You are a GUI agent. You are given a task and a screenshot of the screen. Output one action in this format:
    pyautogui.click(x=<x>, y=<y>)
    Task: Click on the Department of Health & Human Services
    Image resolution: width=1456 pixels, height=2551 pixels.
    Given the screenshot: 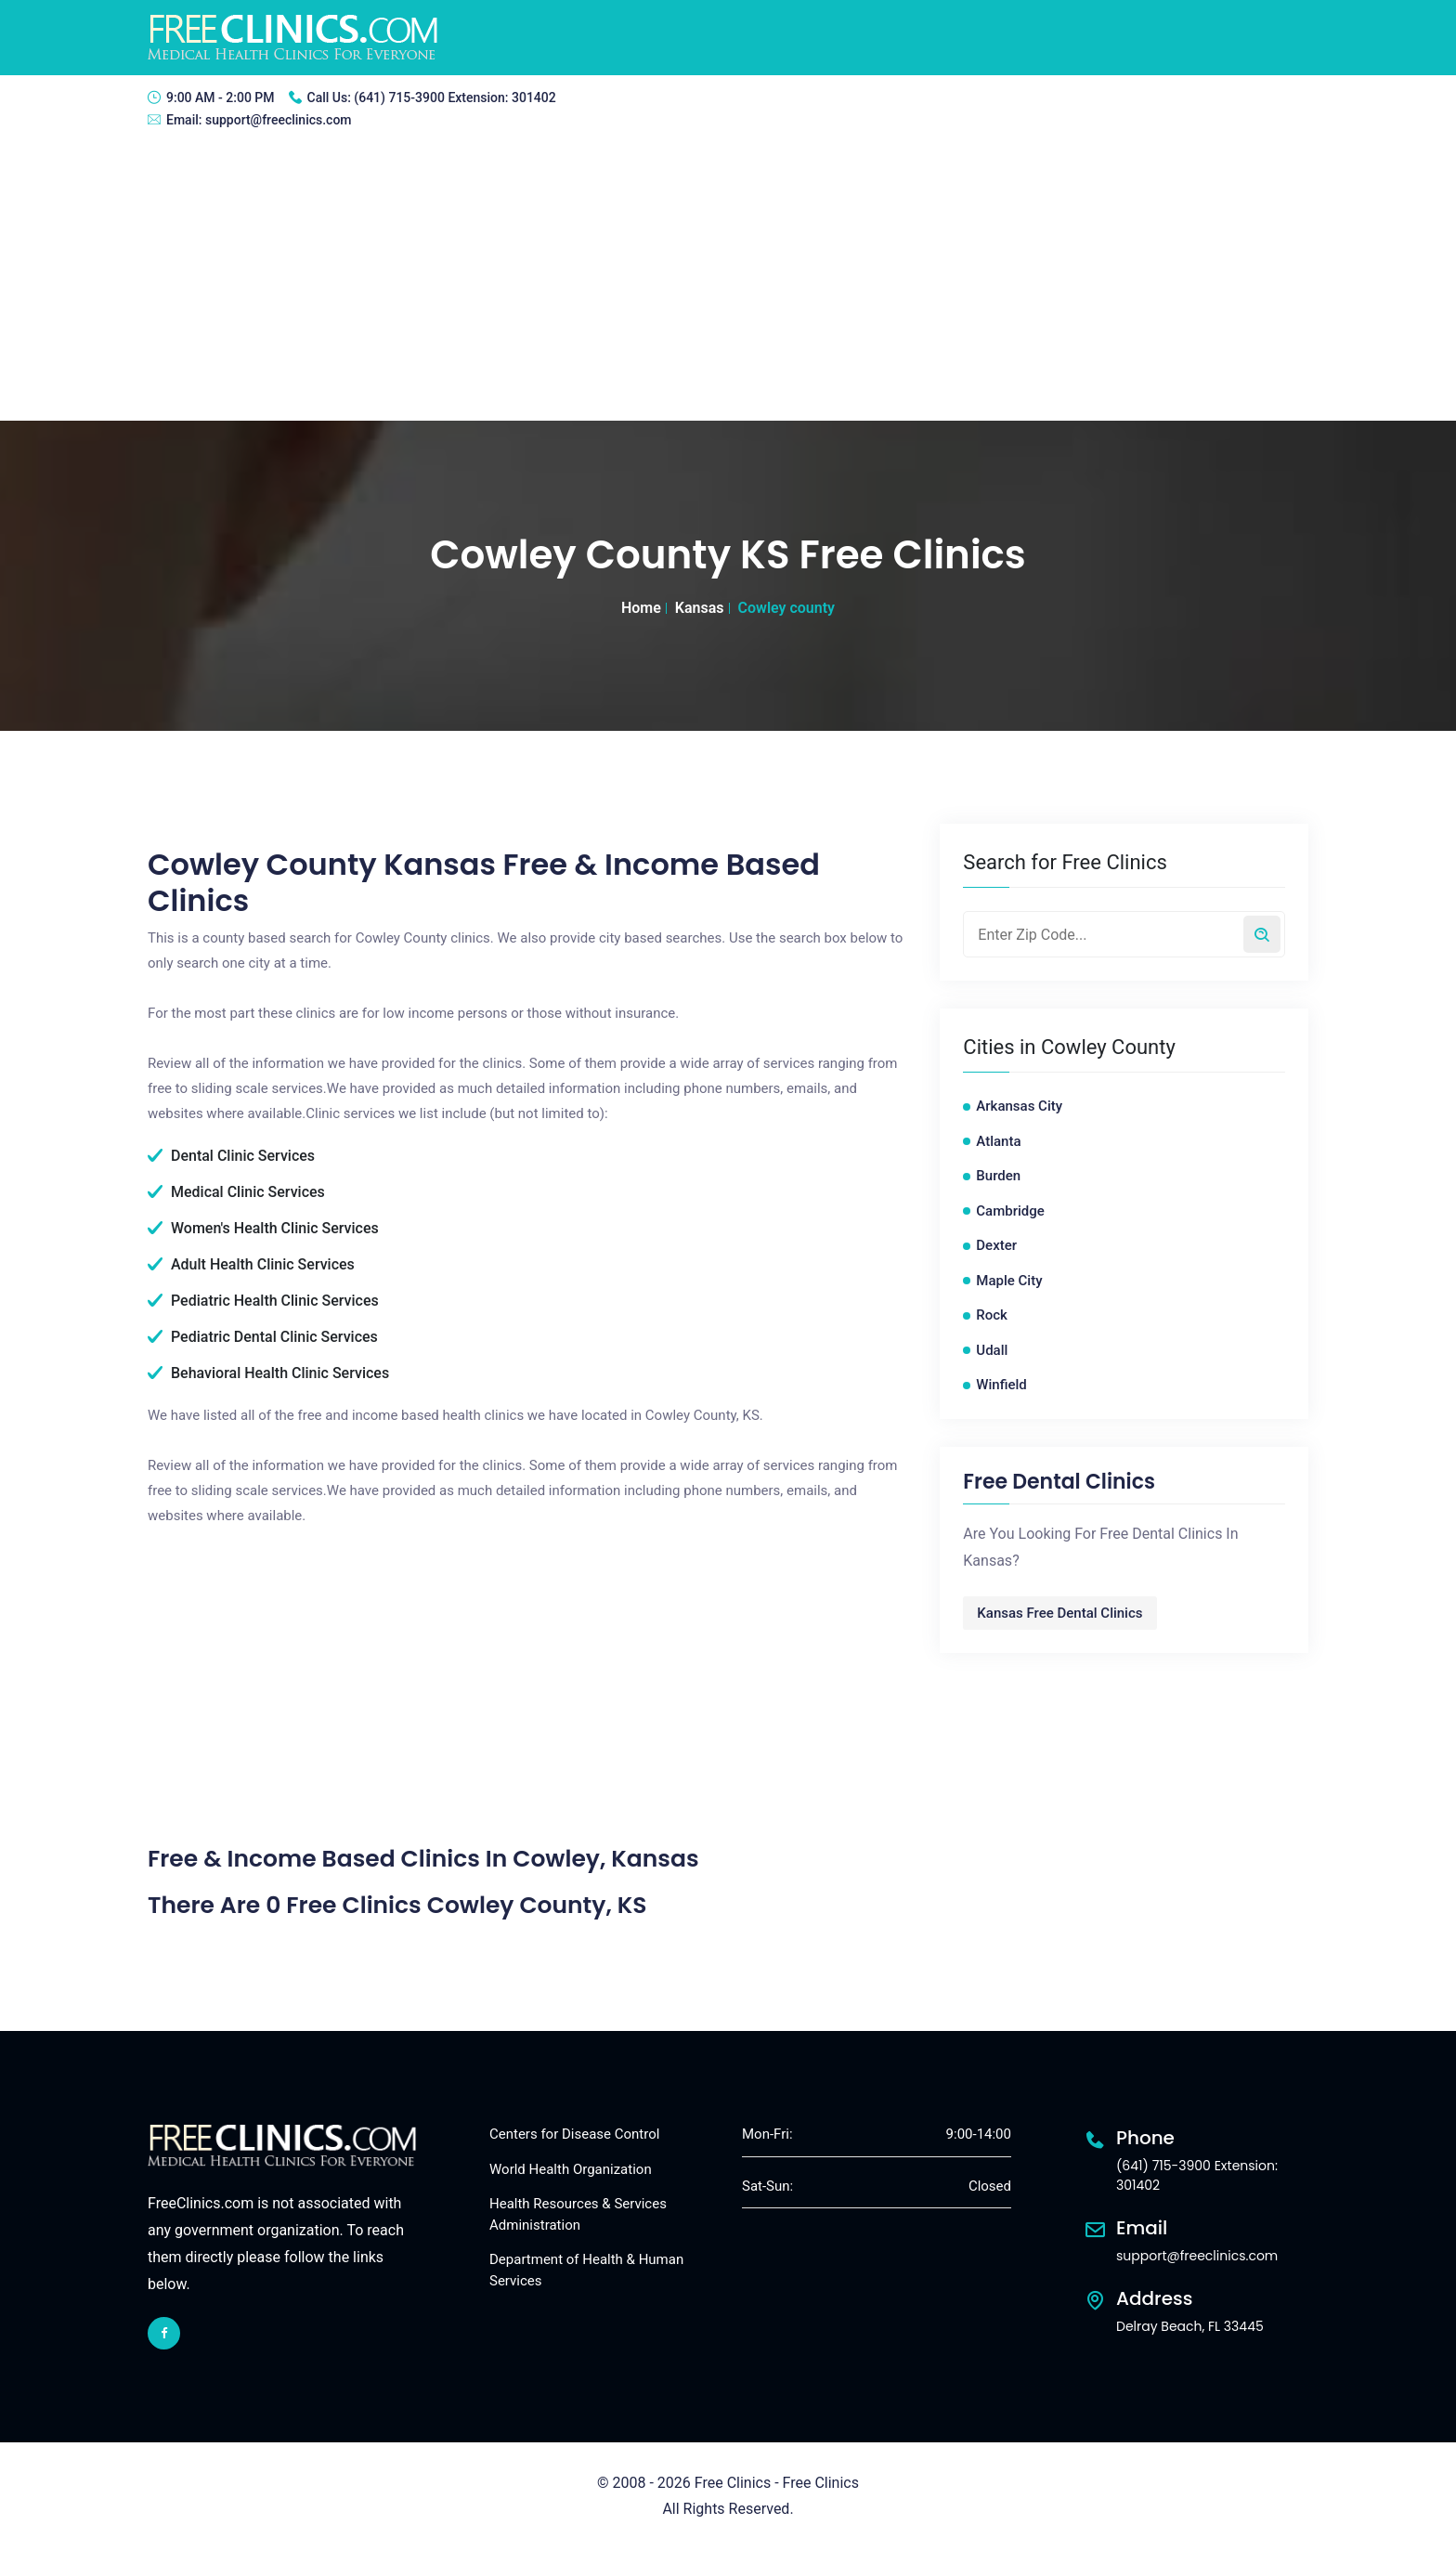 What is the action you would take?
    pyautogui.click(x=586, y=2270)
    